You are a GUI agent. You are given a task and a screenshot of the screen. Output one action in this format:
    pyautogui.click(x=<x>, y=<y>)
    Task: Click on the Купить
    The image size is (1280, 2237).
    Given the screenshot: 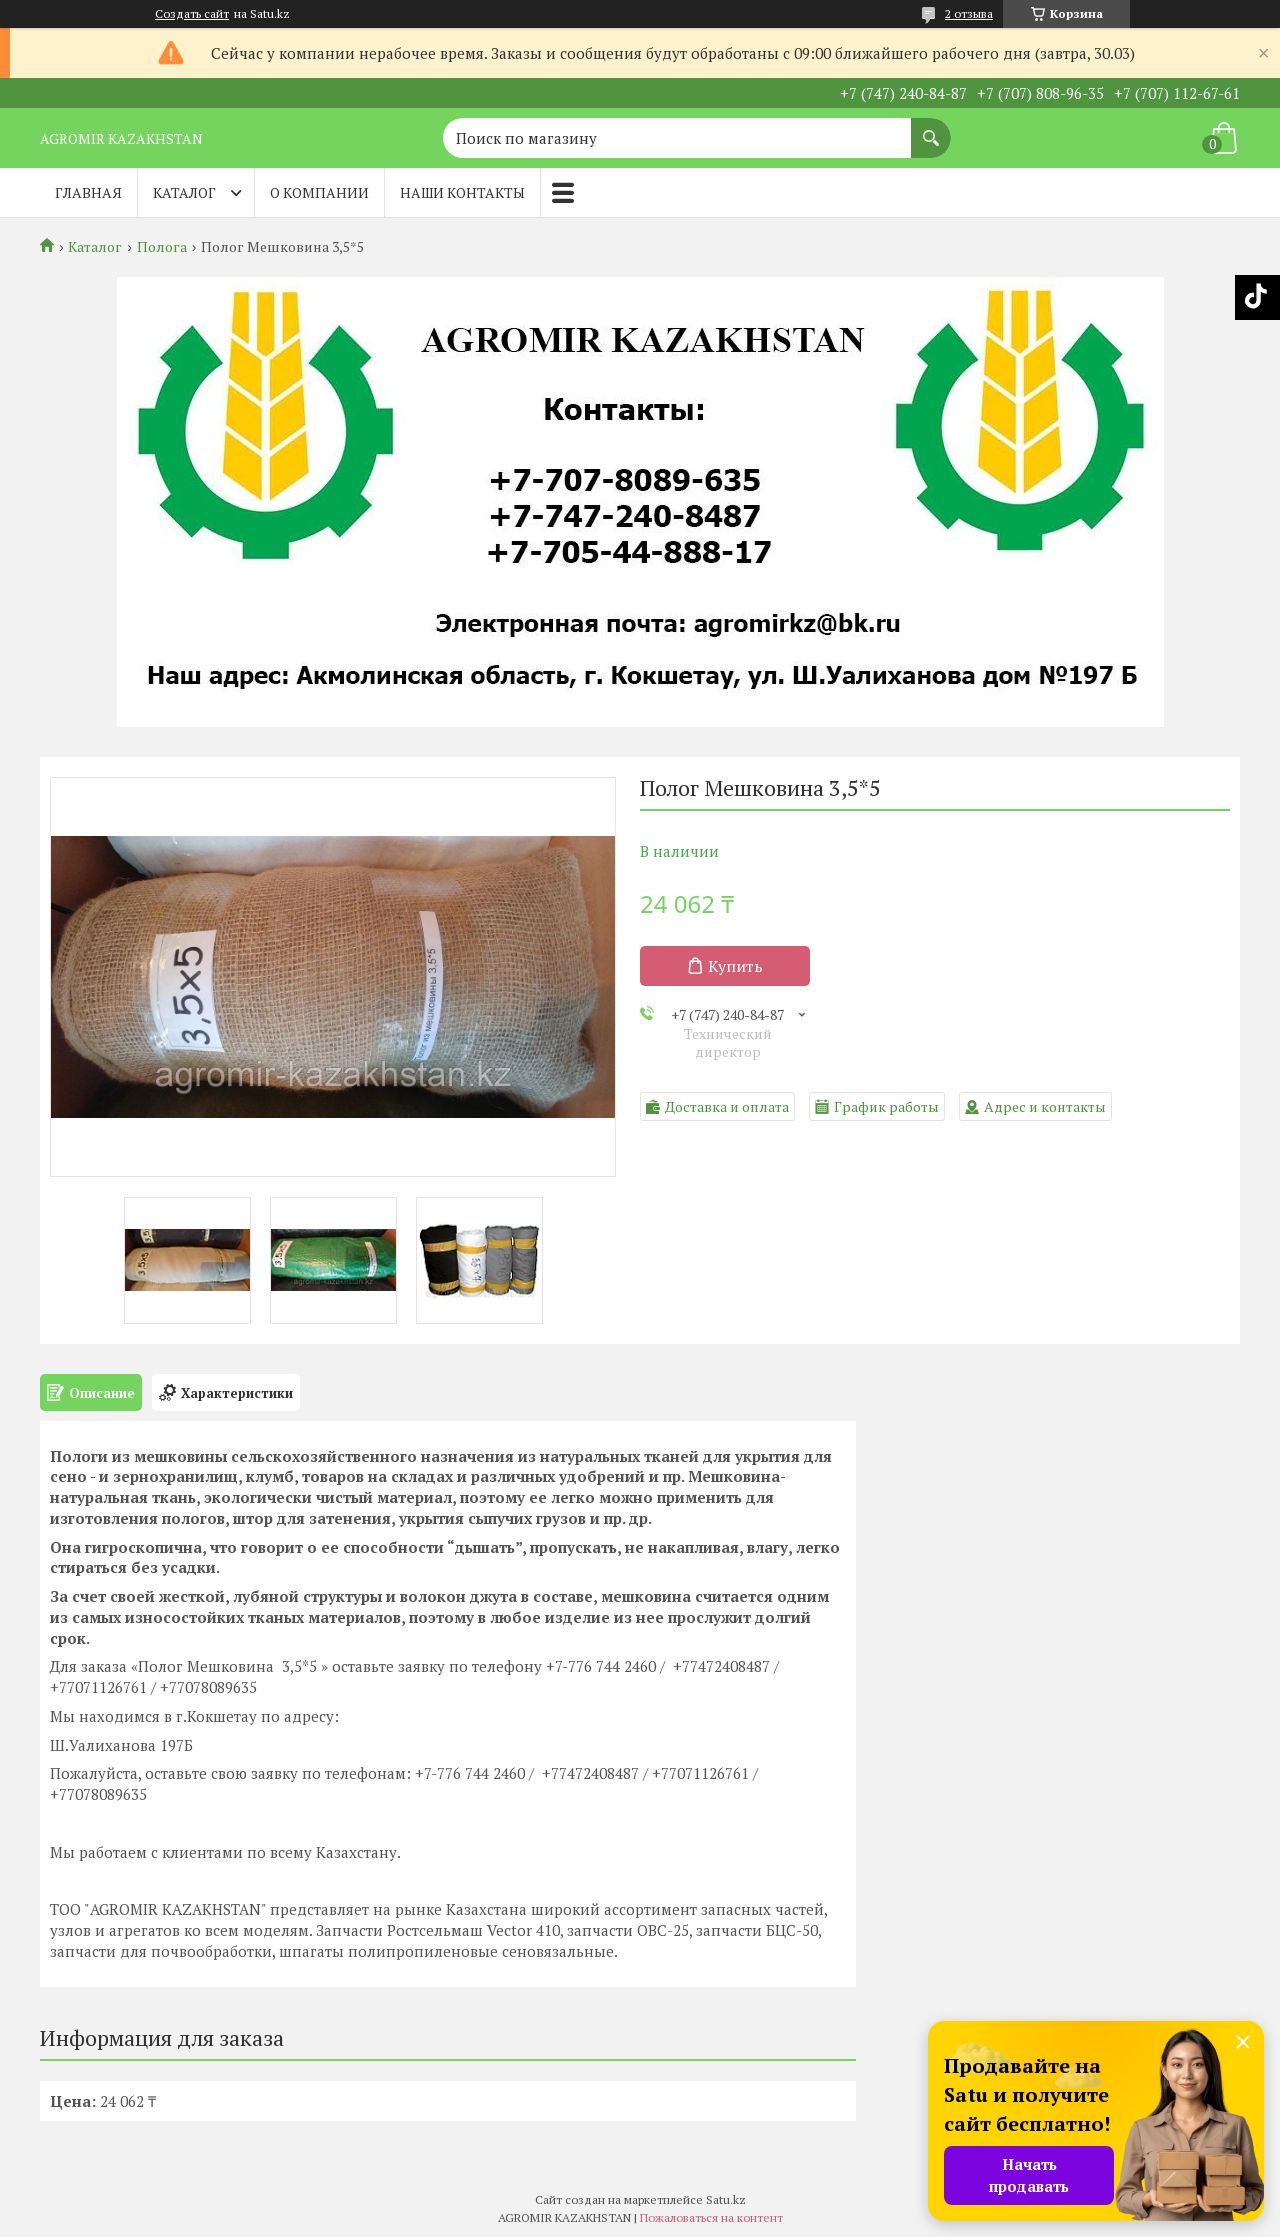 What is the action you would take?
    pyautogui.click(x=735, y=966)
    